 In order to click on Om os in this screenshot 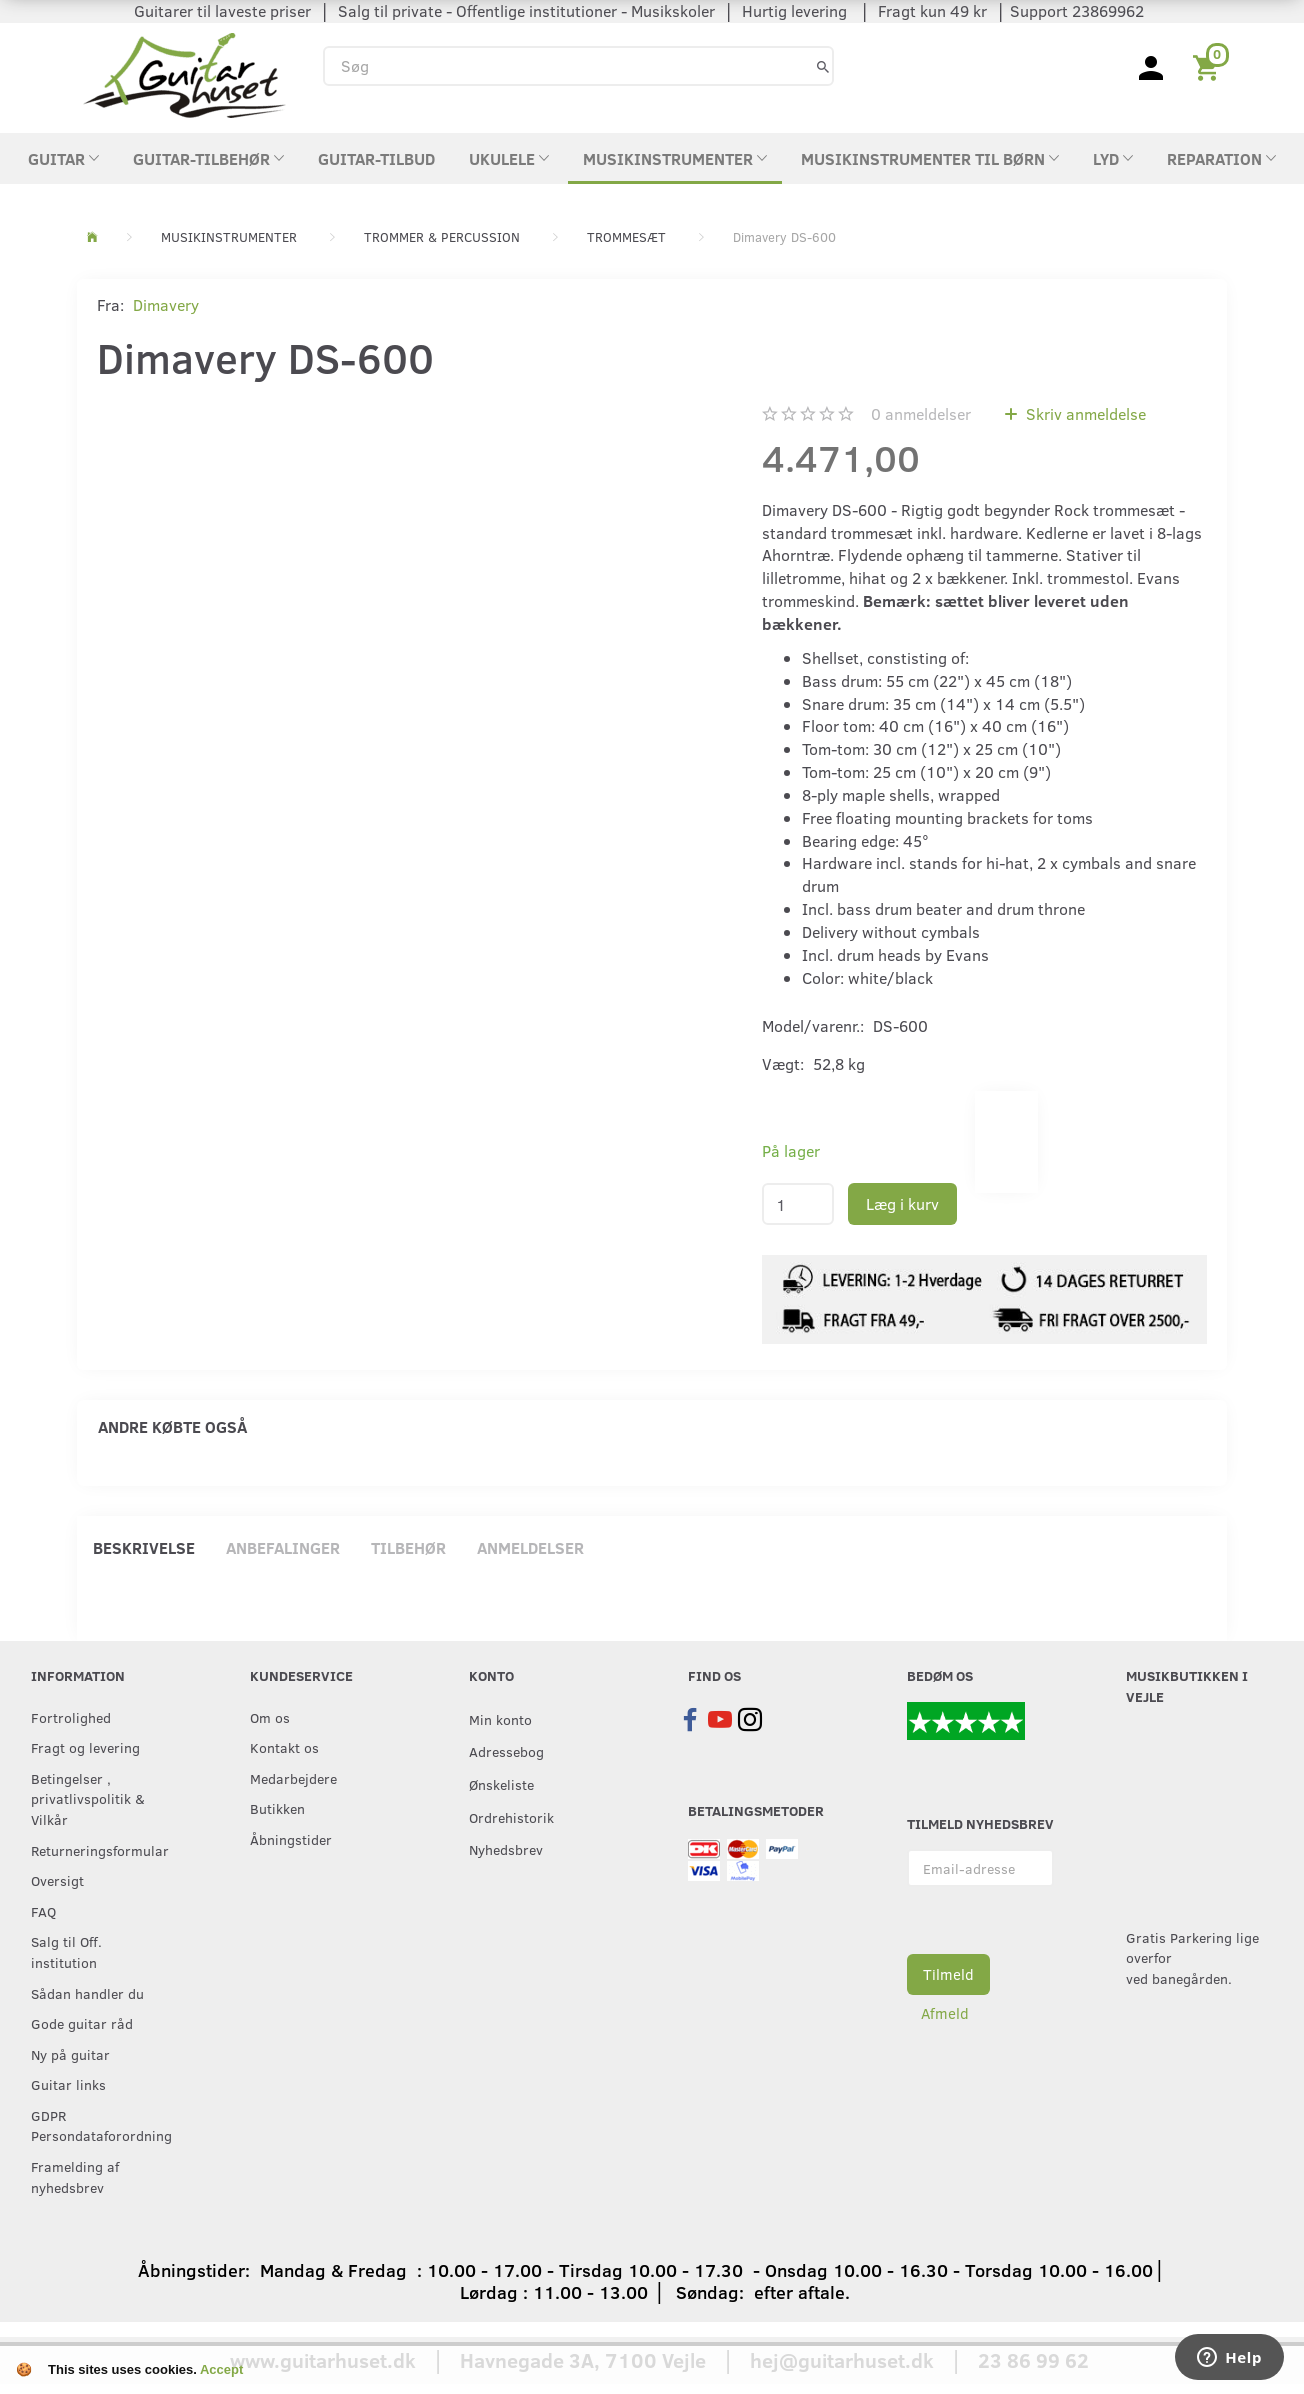, I will do `click(270, 1717)`.